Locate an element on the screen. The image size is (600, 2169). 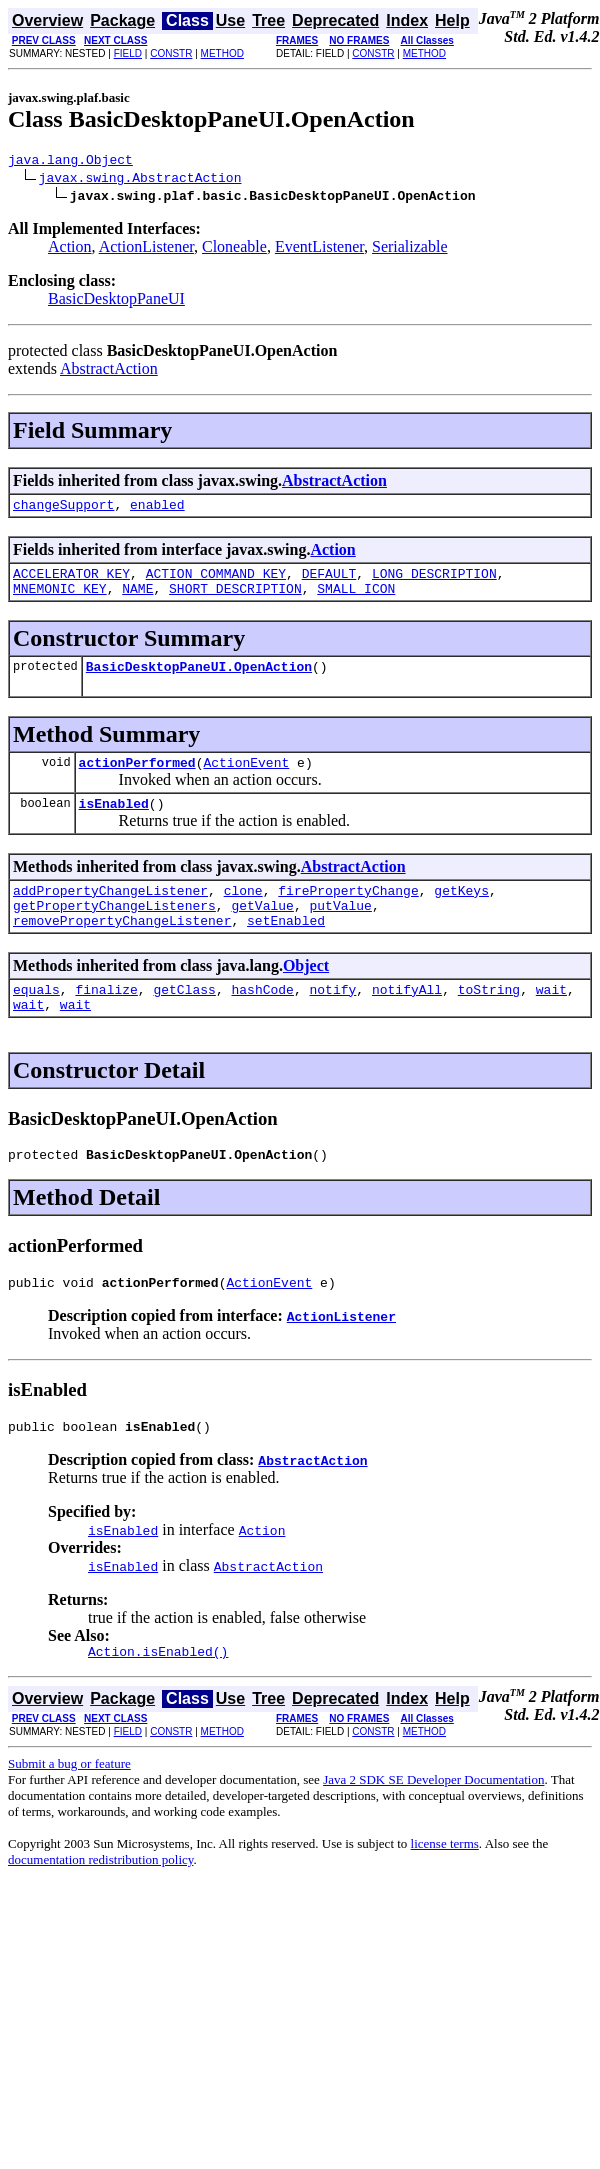
getKeys is located at coordinates (461, 914).